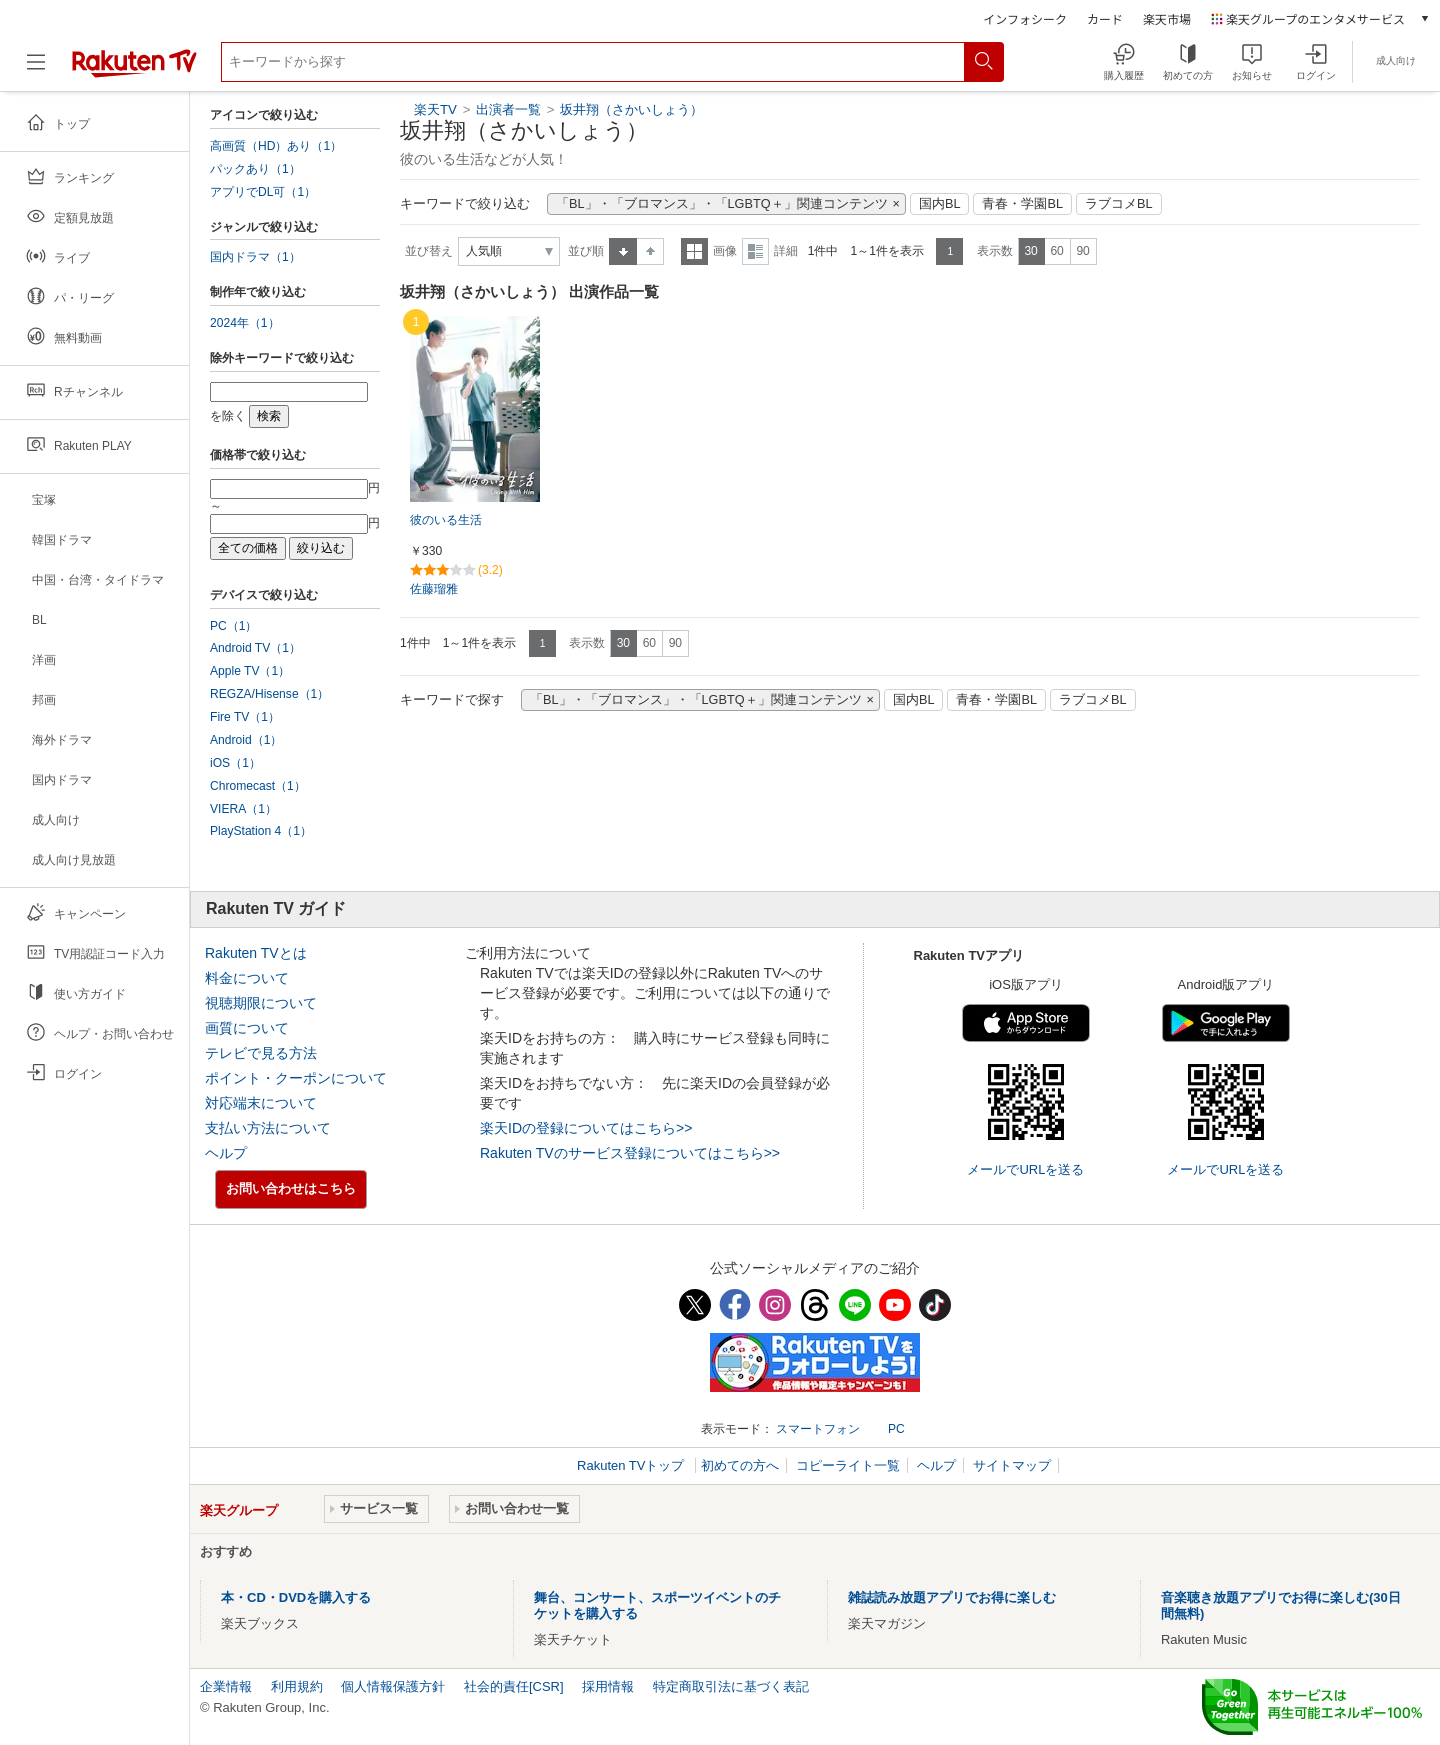 This screenshot has height=1745, width=1440. What do you see at coordinates (434, 589) in the screenshot?
I see `佐藤瑠雅` at bounding box center [434, 589].